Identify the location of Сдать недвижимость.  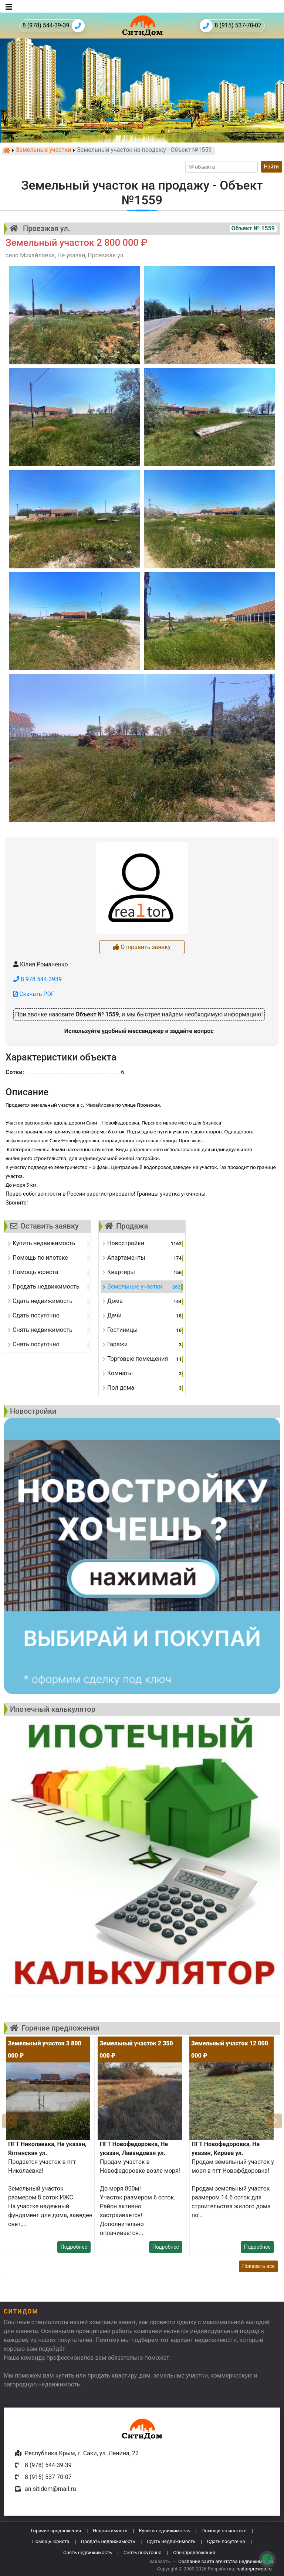
(171, 2541).